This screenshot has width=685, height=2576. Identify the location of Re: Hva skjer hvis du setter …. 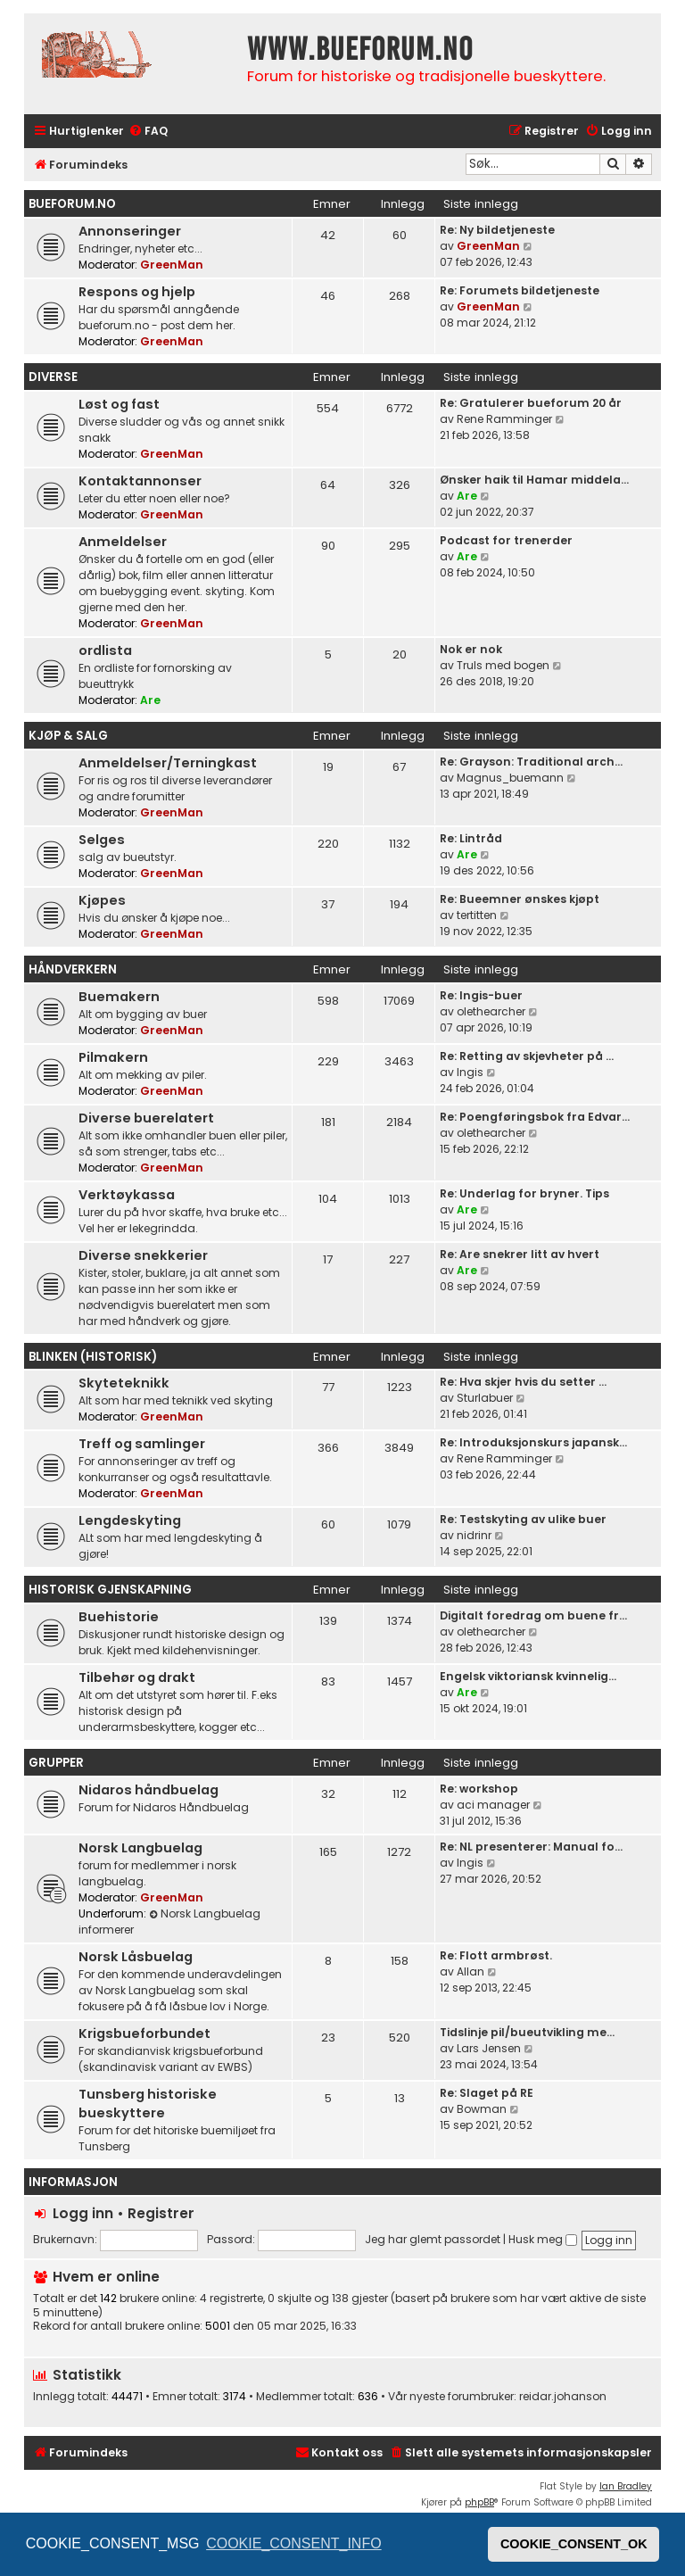
(523, 1381).